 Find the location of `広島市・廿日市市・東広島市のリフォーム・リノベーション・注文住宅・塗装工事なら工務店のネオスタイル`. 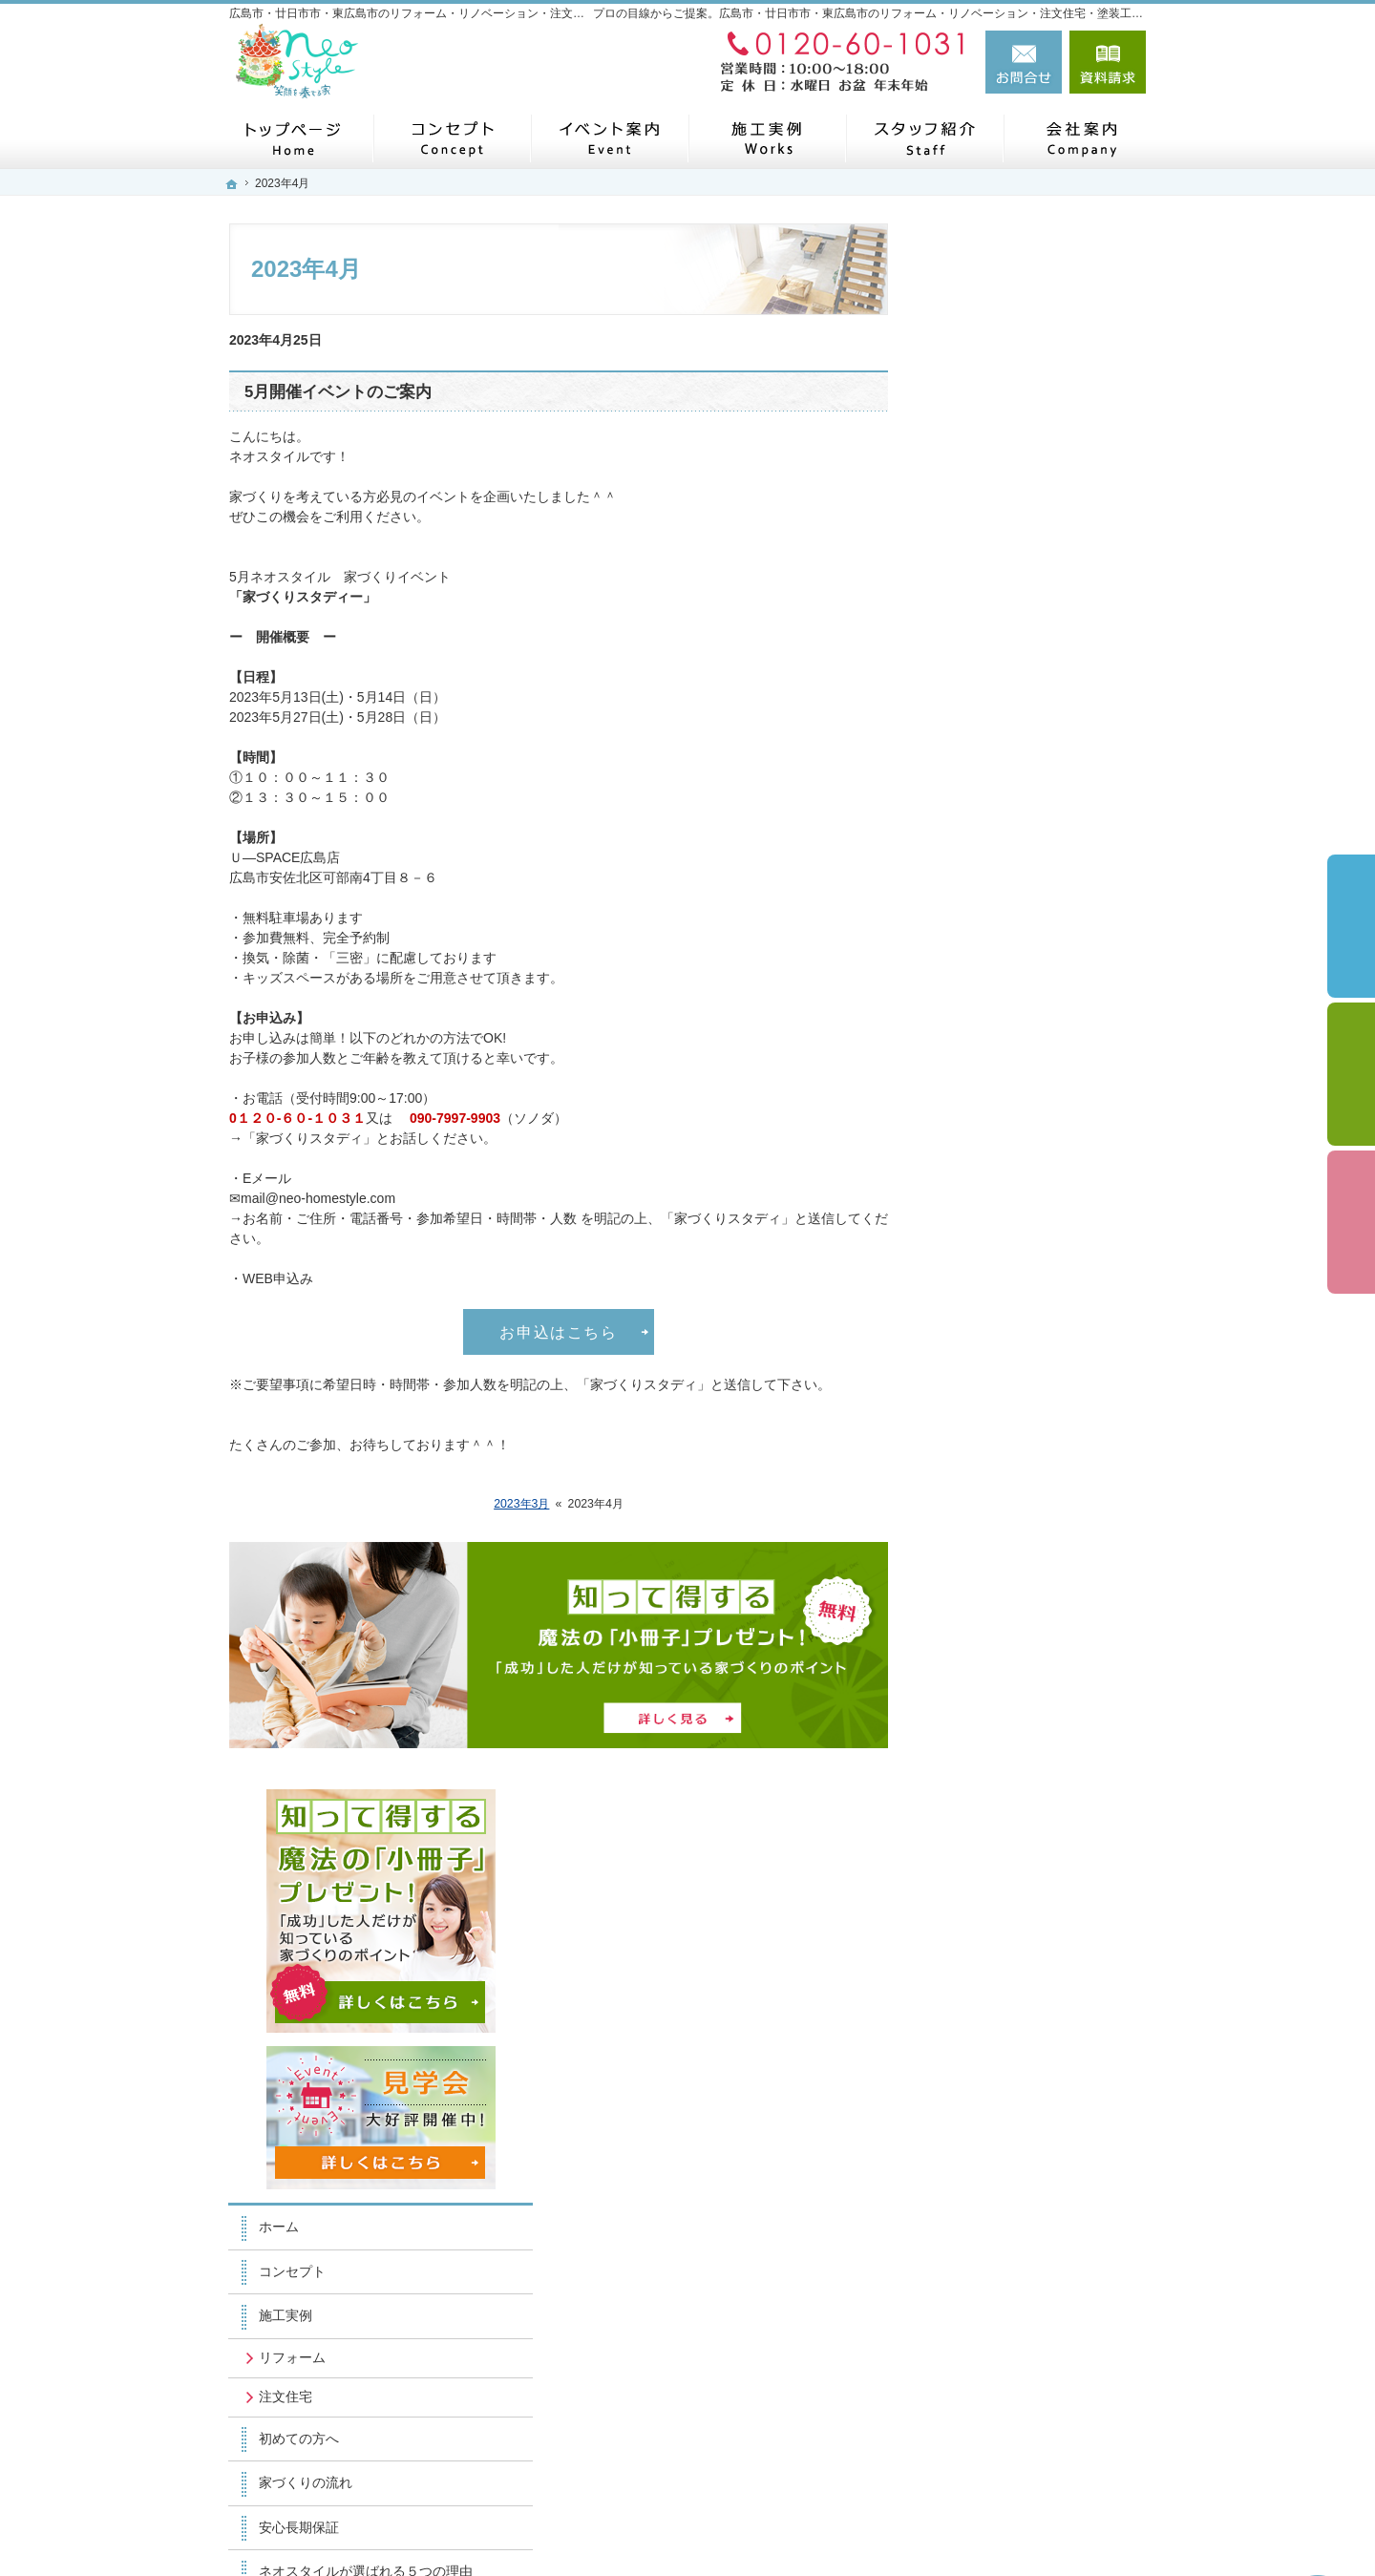

広島市・廿日市市・東広島市のリフォーム・リノベーション・注文住宅・塗装工事なら工務店のネオスタイル is located at coordinates (762, 2525).